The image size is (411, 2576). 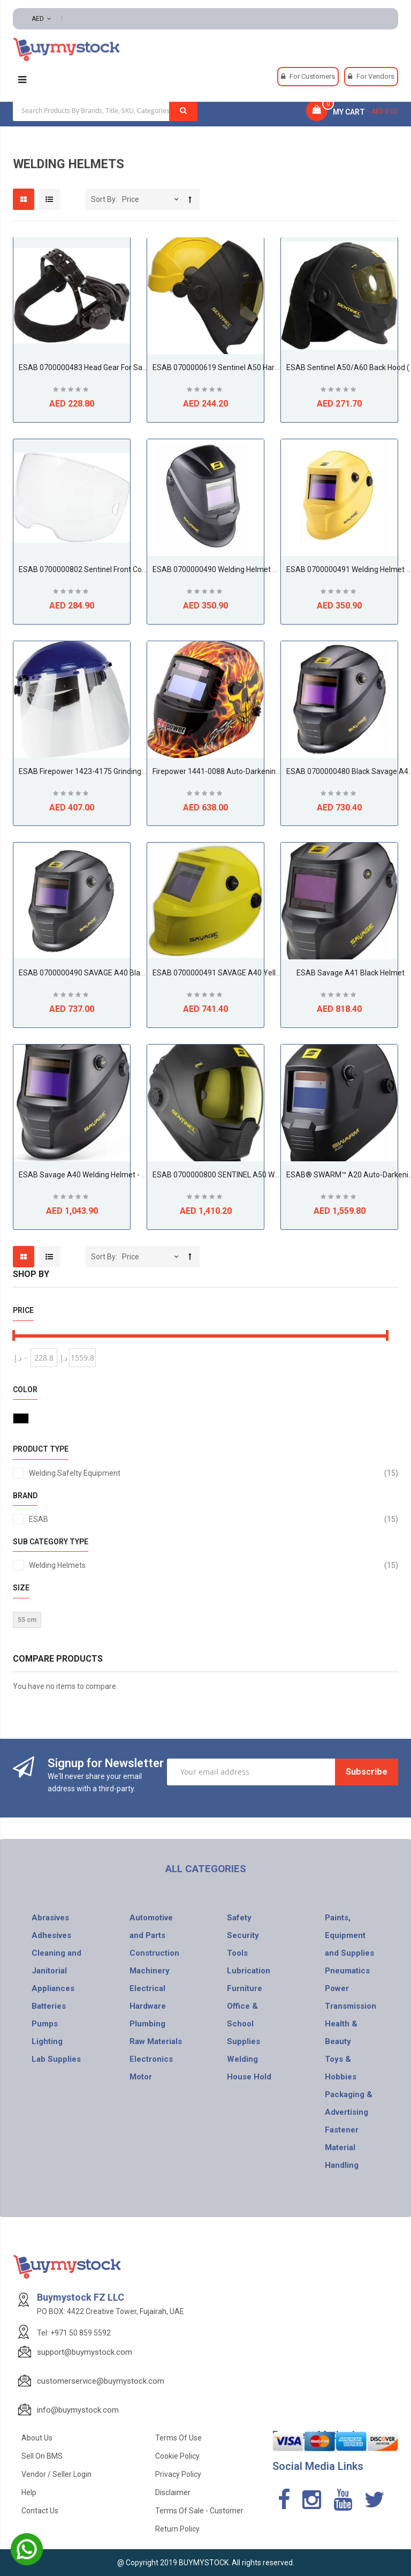 What do you see at coordinates (39, 2510) in the screenshot?
I see `Contact Us` at bounding box center [39, 2510].